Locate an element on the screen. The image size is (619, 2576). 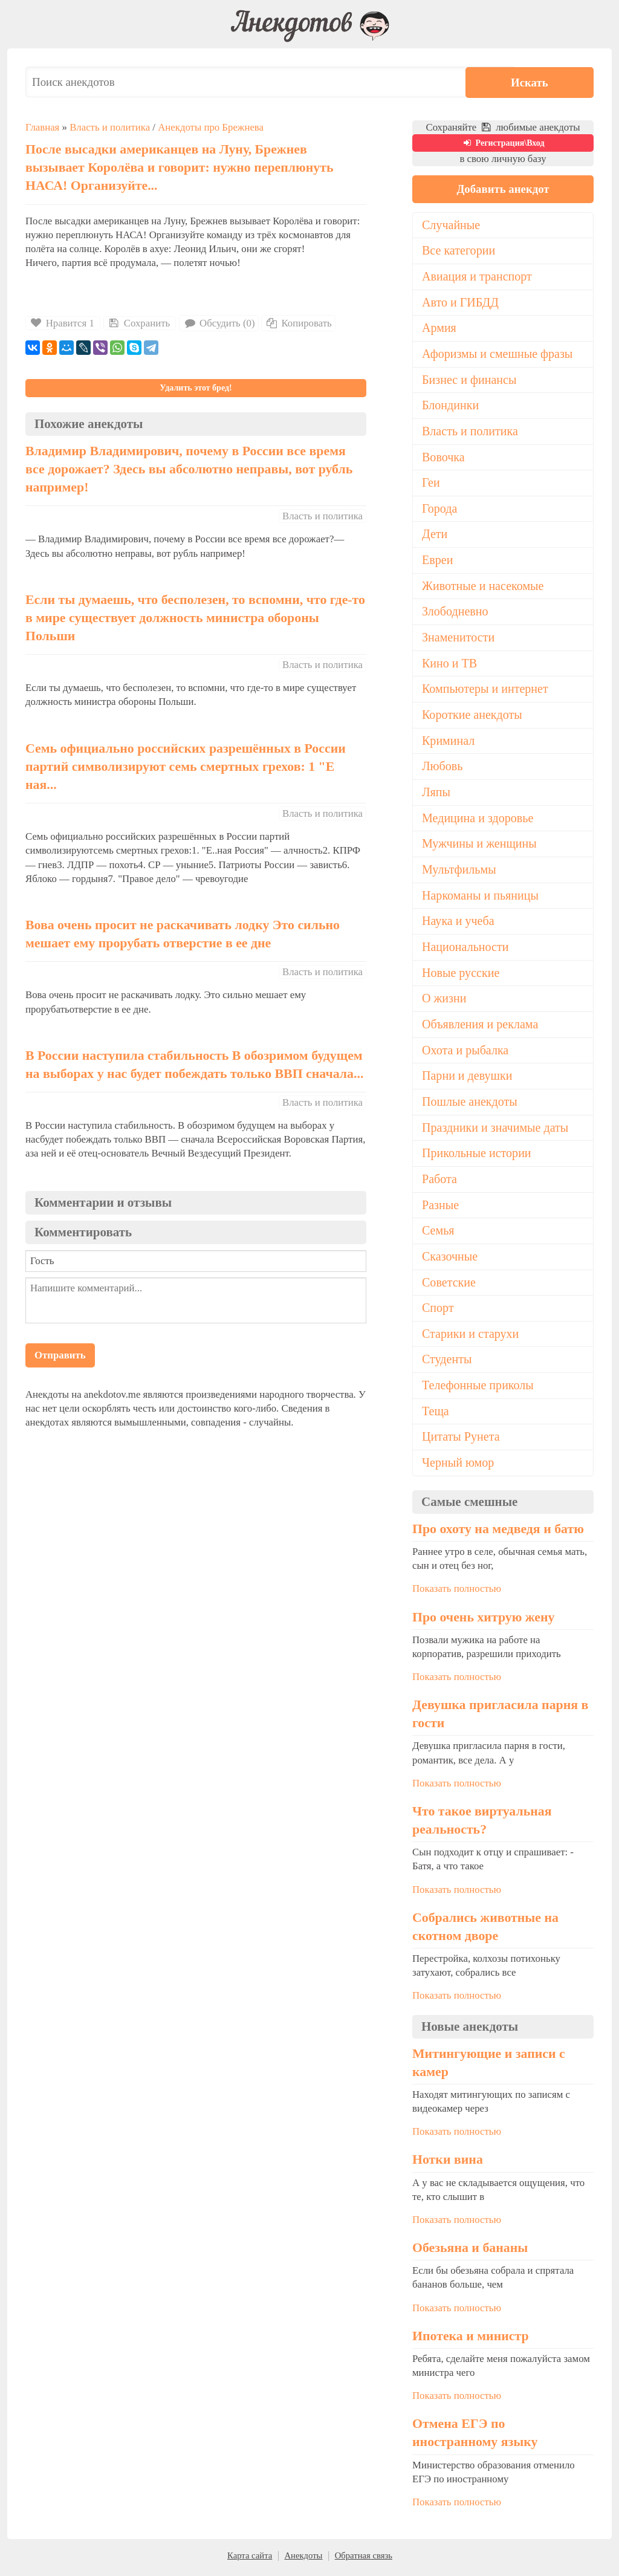
Спорт is located at coordinates (438, 1312).